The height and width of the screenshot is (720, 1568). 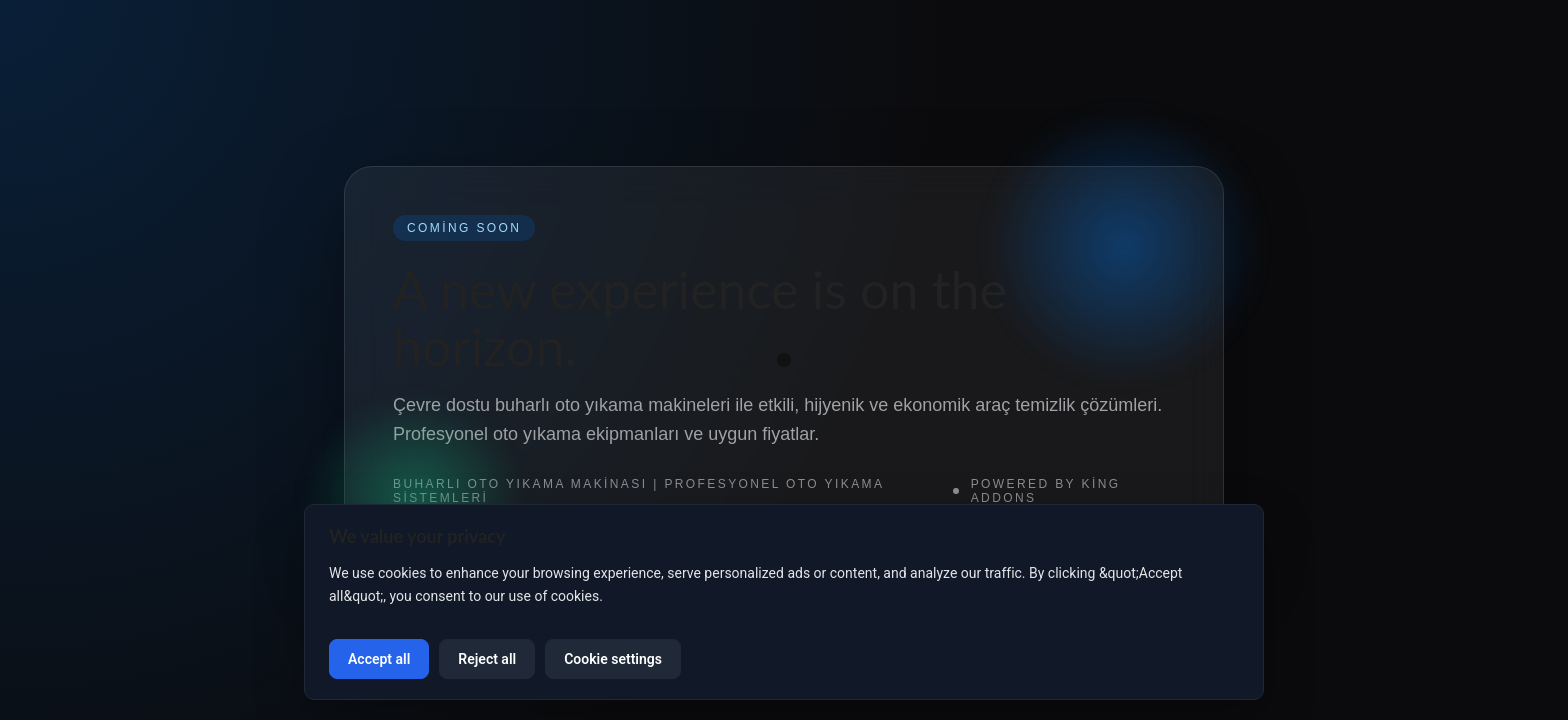 What do you see at coordinates (379, 659) in the screenshot?
I see `Accept all` at bounding box center [379, 659].